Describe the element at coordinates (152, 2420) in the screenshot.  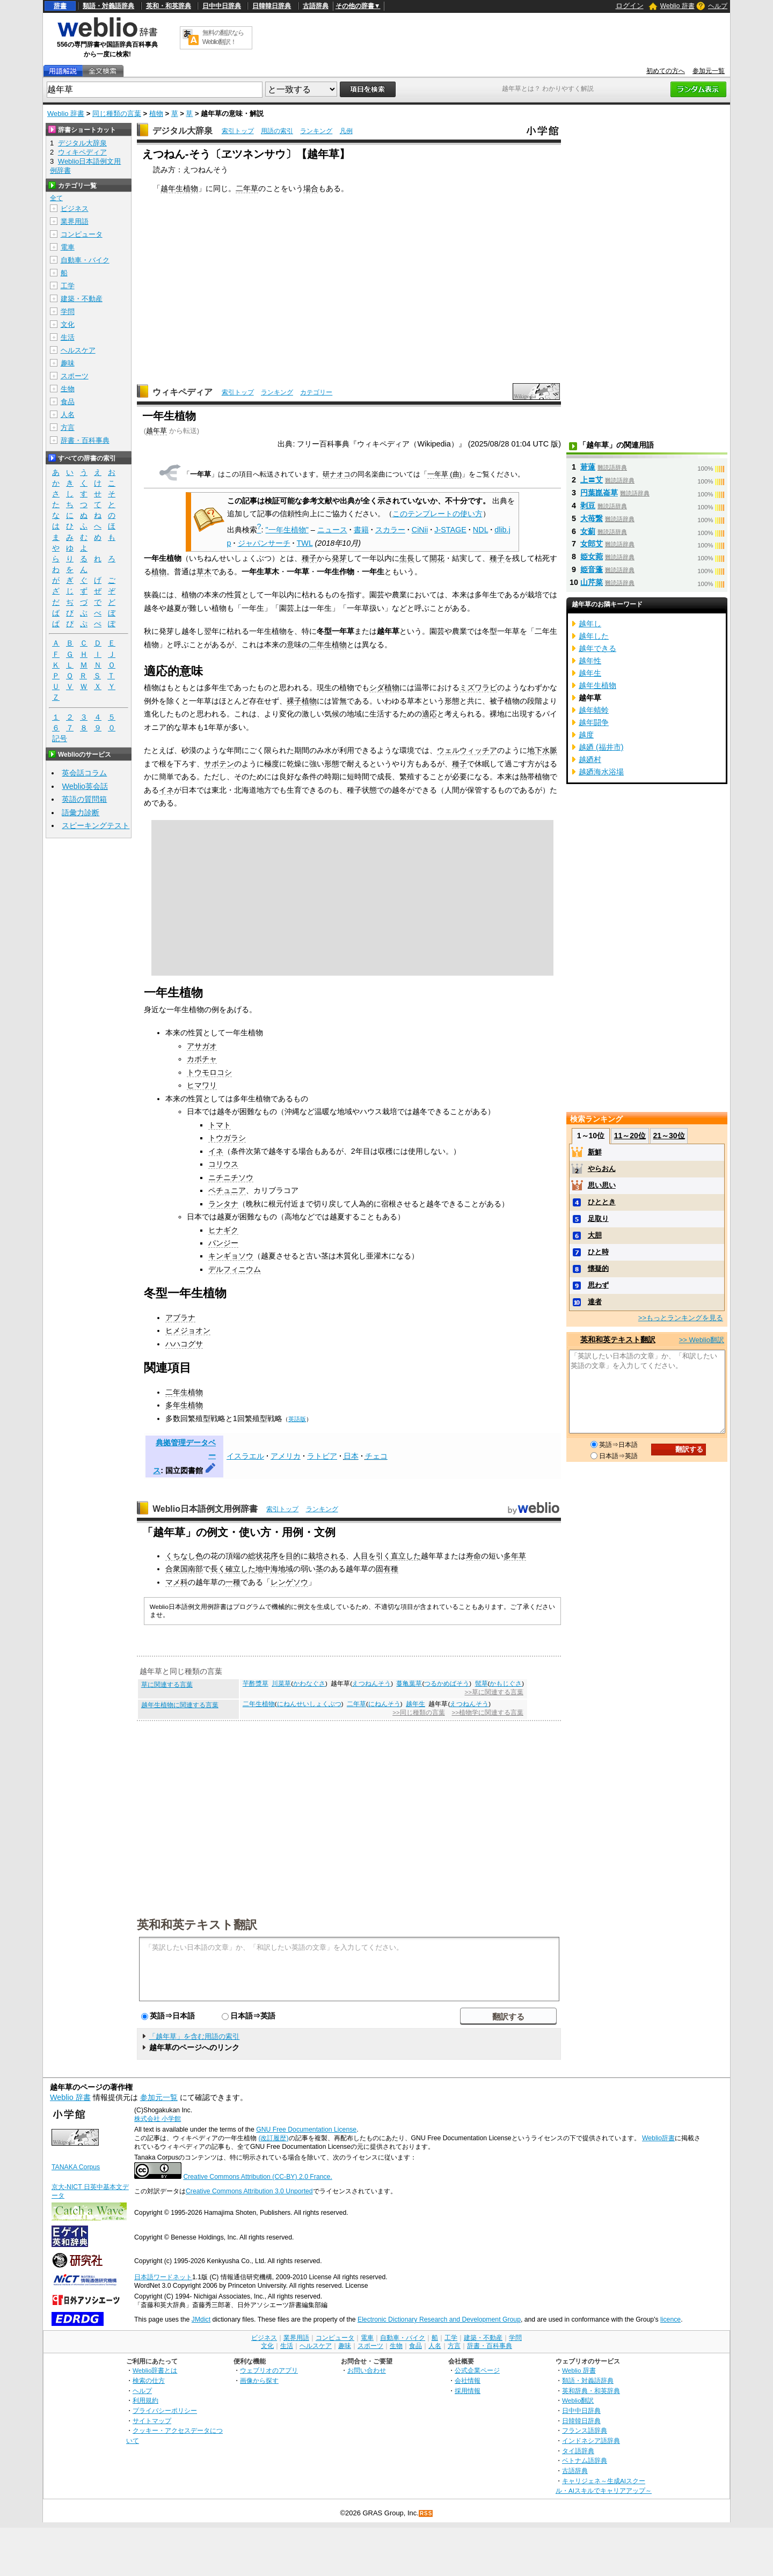
I see `サイトマップ` at that location.